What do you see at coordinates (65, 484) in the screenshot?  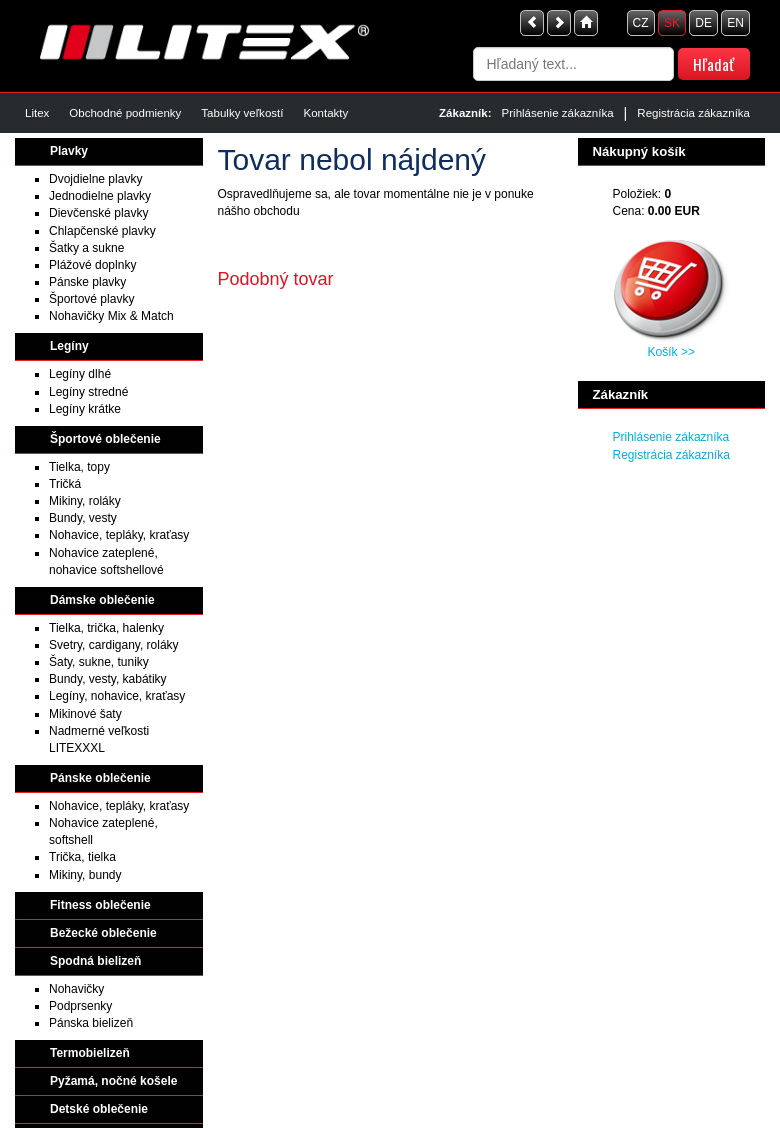 I see `Tričká` at bounding box center [65, 484].